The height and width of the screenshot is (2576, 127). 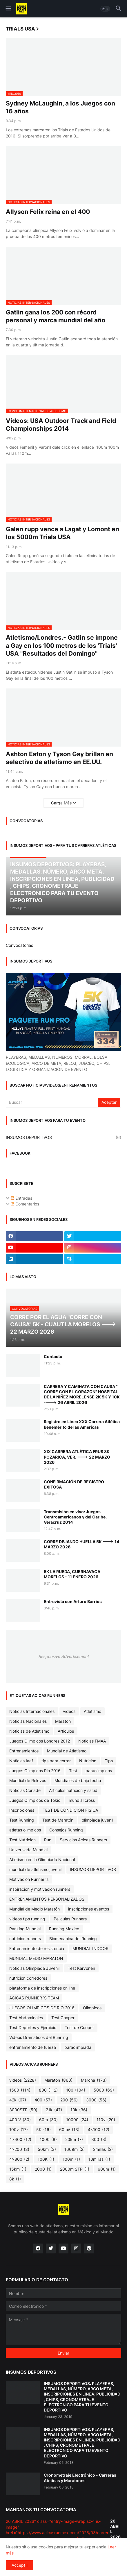 What do you see at coordinates (25, 1829) in the screenshot?
I see `atletas olimpicos` at bounding box center [25, 1829].